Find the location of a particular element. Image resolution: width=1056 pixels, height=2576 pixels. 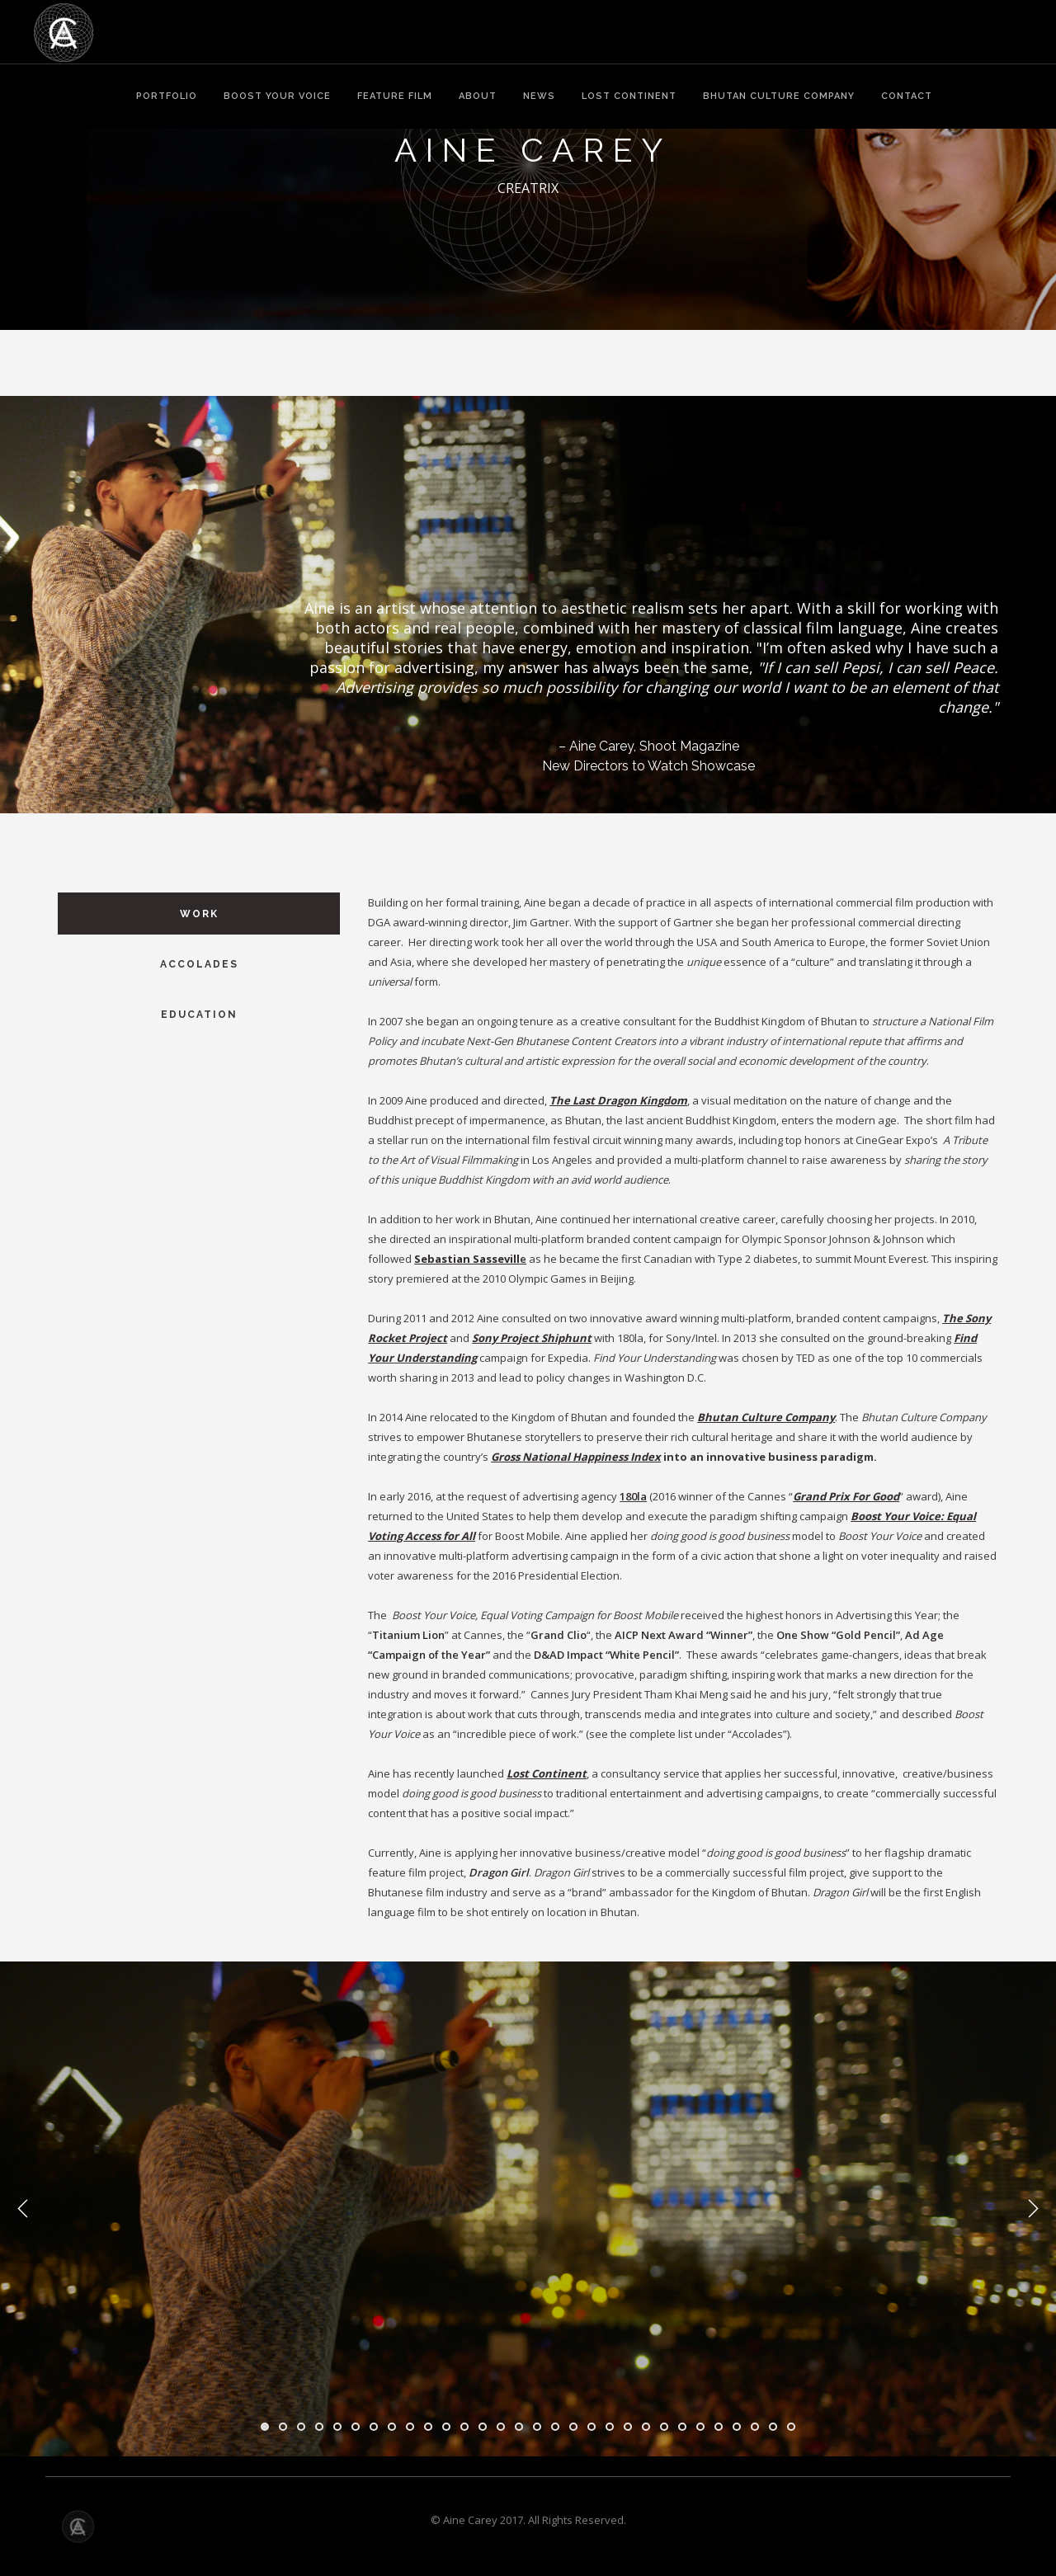

23 is located at coordinates (664, 2427).